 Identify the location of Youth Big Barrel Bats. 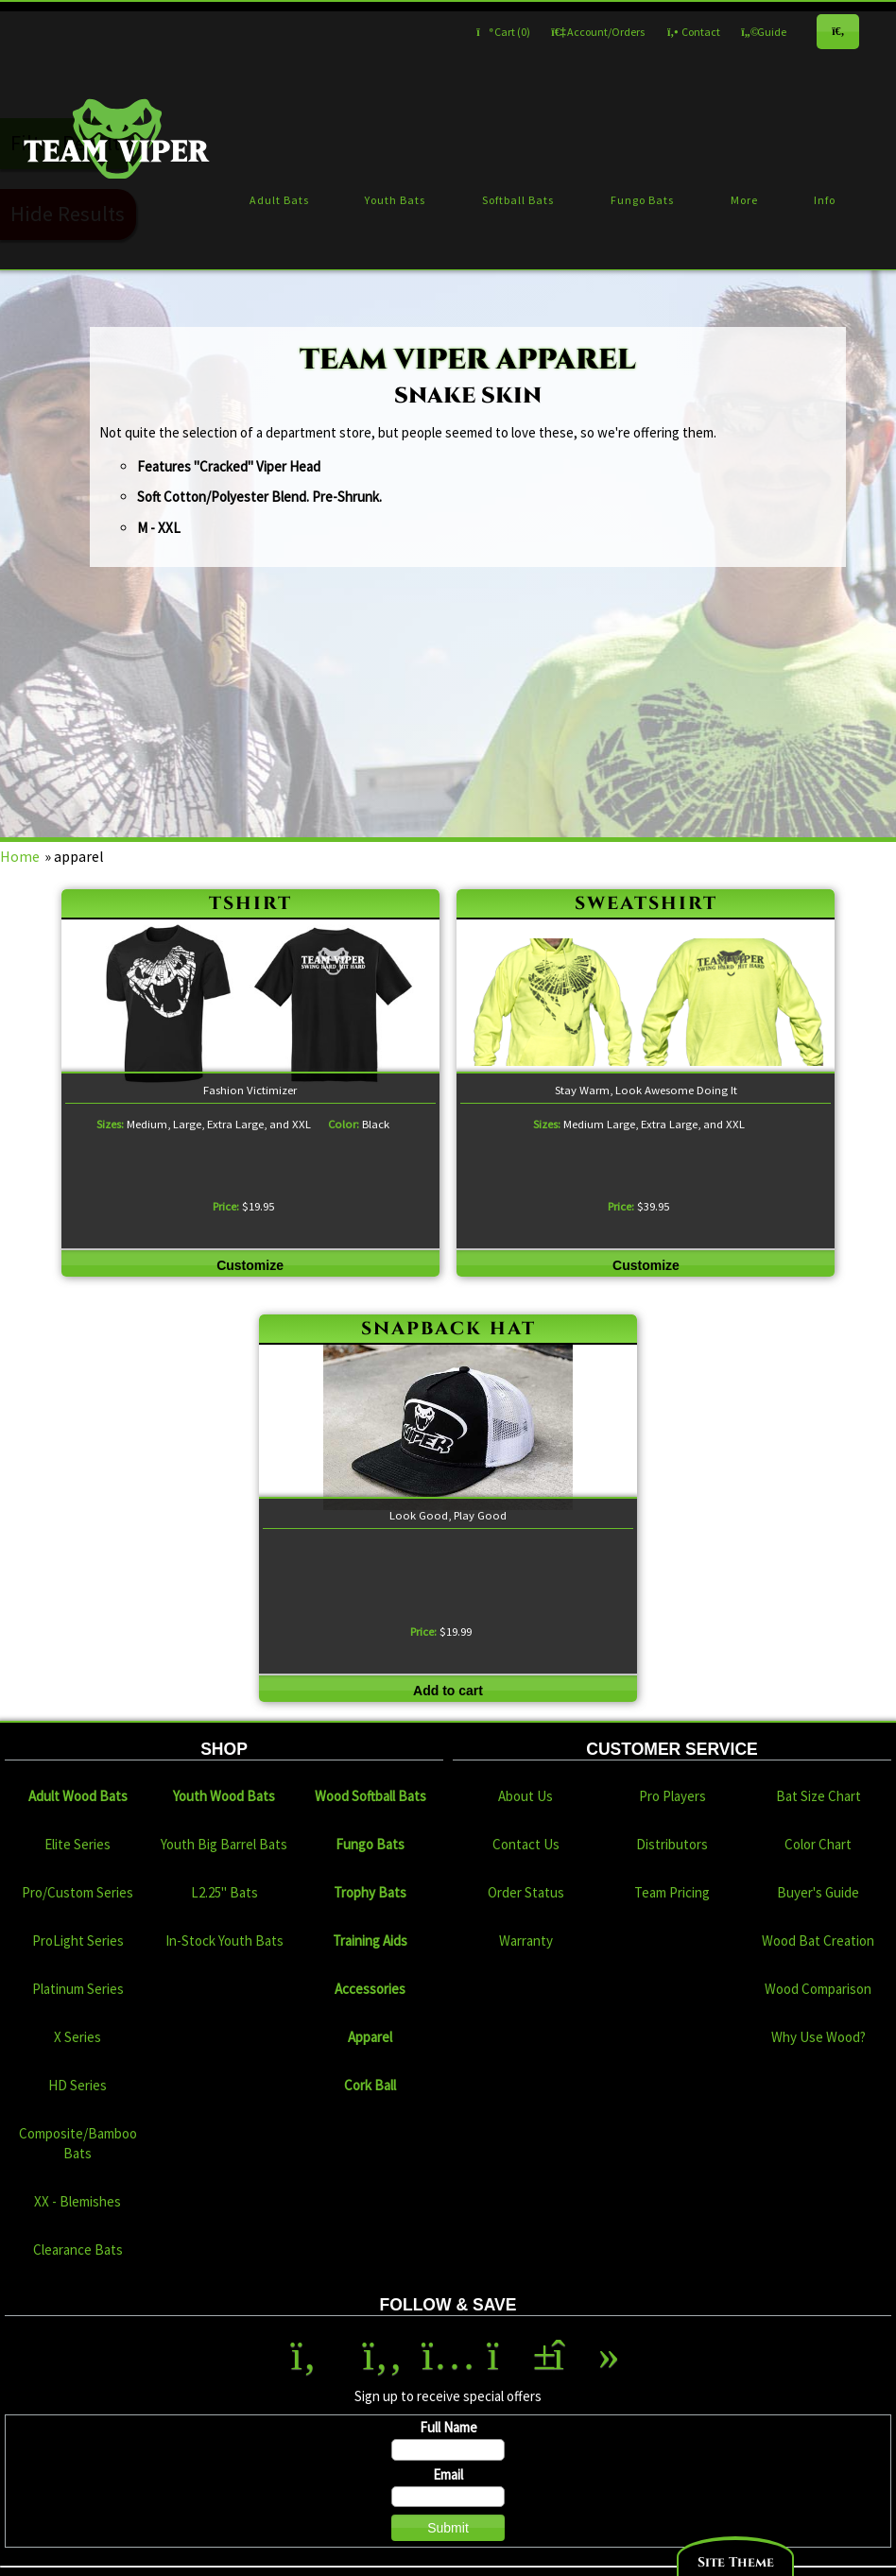
(224, 1844).